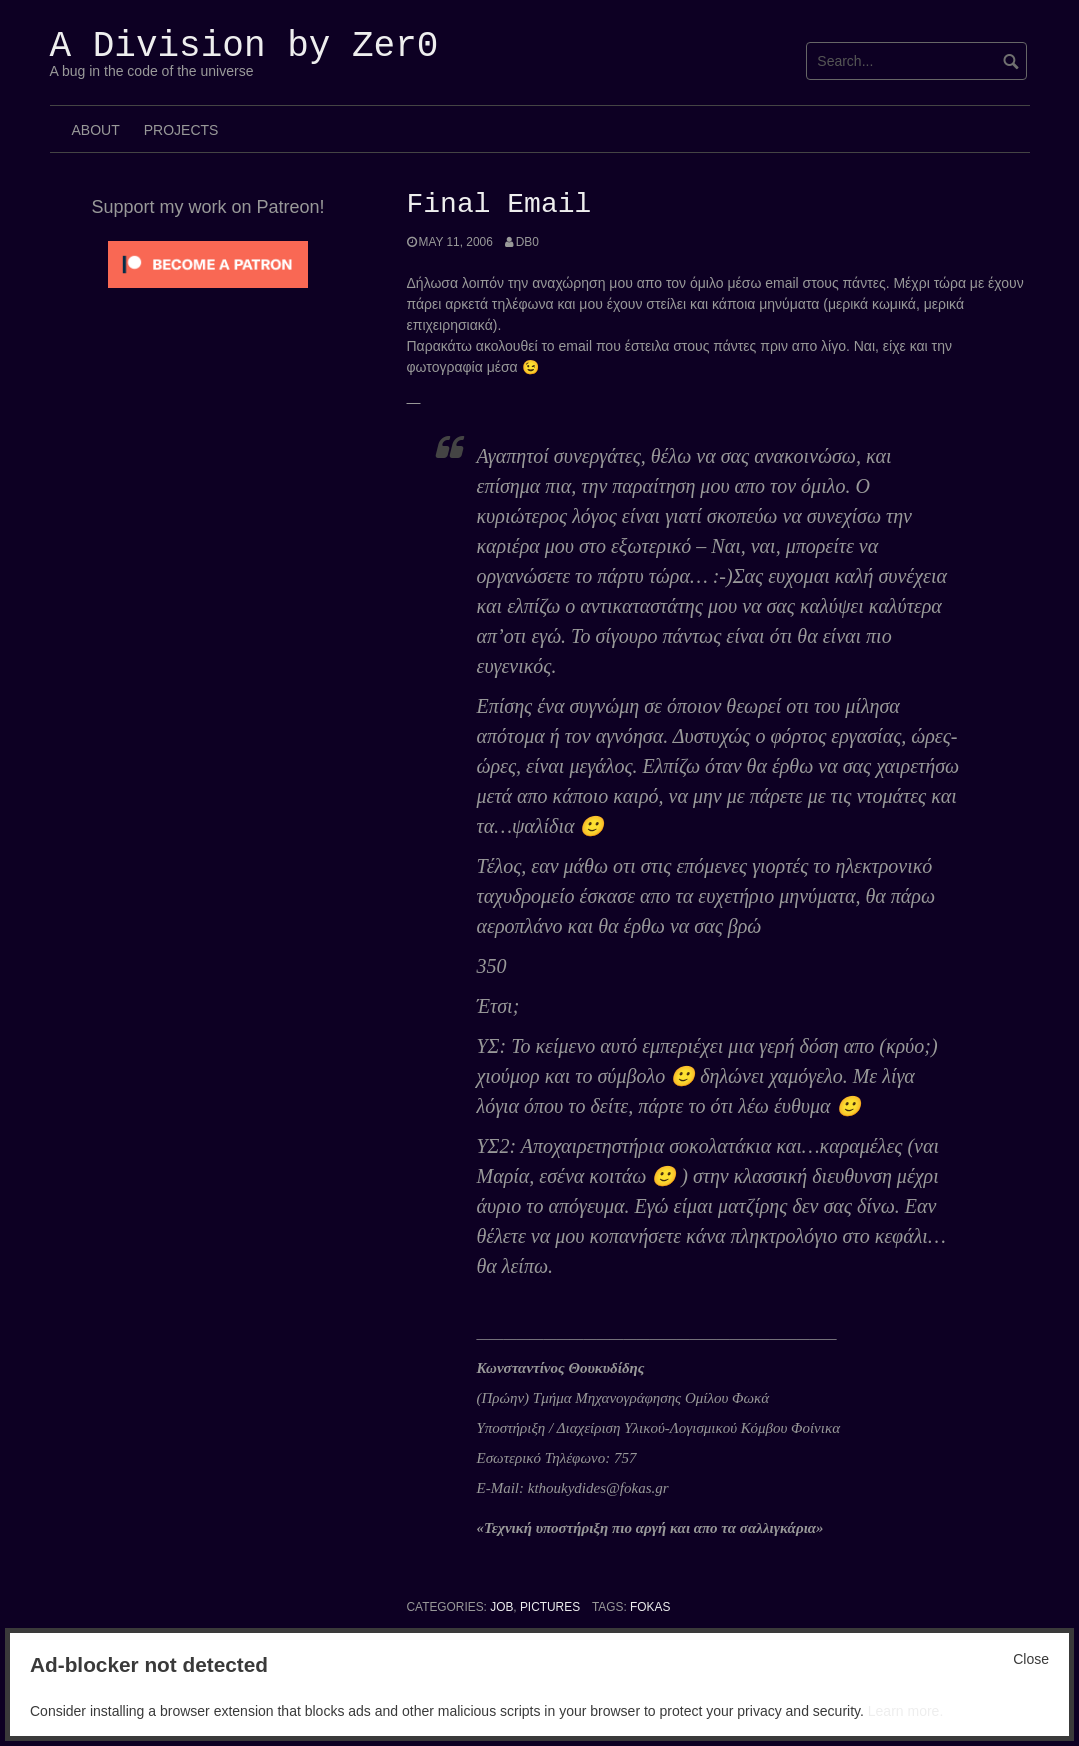  I want to click on Job, so click(501, 1607).